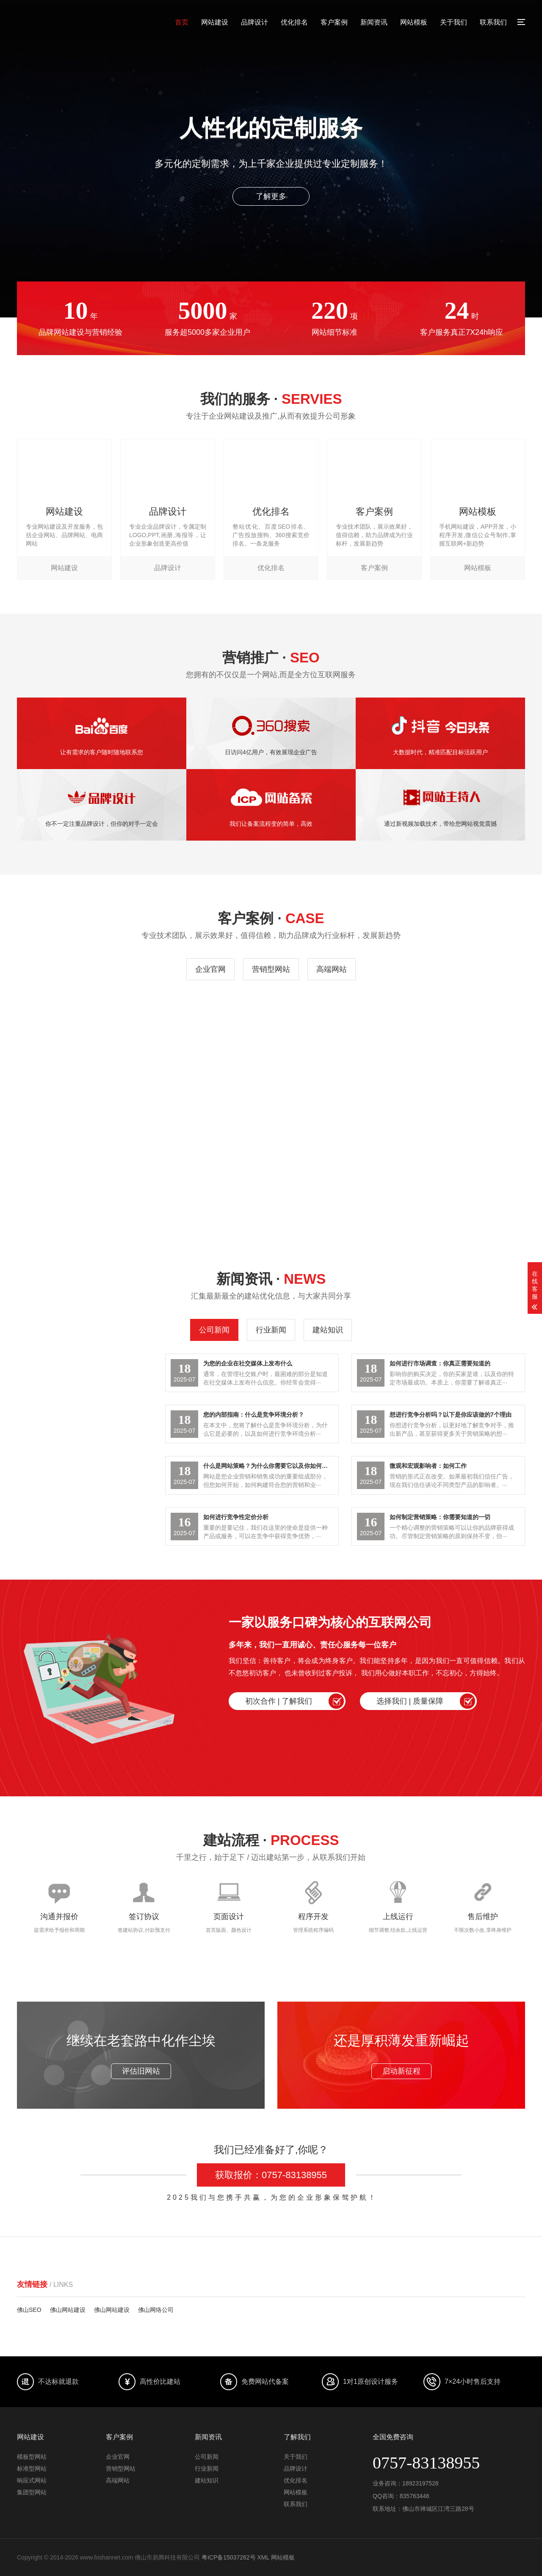  What do you see at coordinates (32, 2492) in the screenshot?
I see `集团型网站` at bounding box center [32, 2492].